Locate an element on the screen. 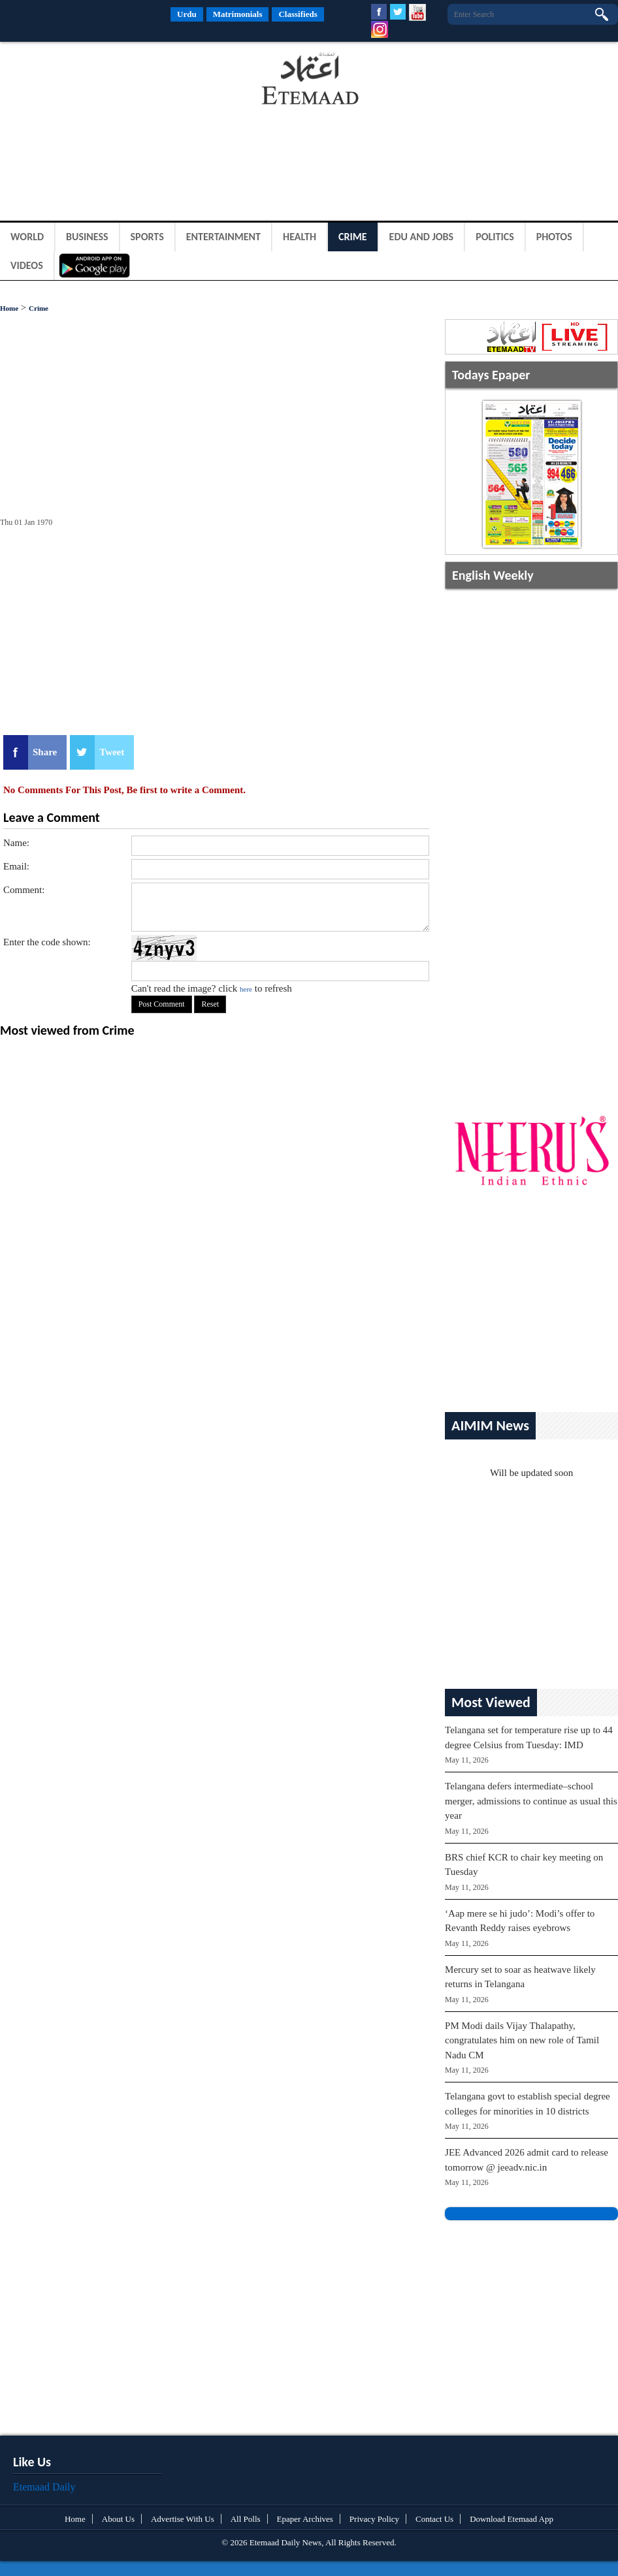 This screenshot has width=618, height=2576. Entertainment is located at coordinates (223, 236).